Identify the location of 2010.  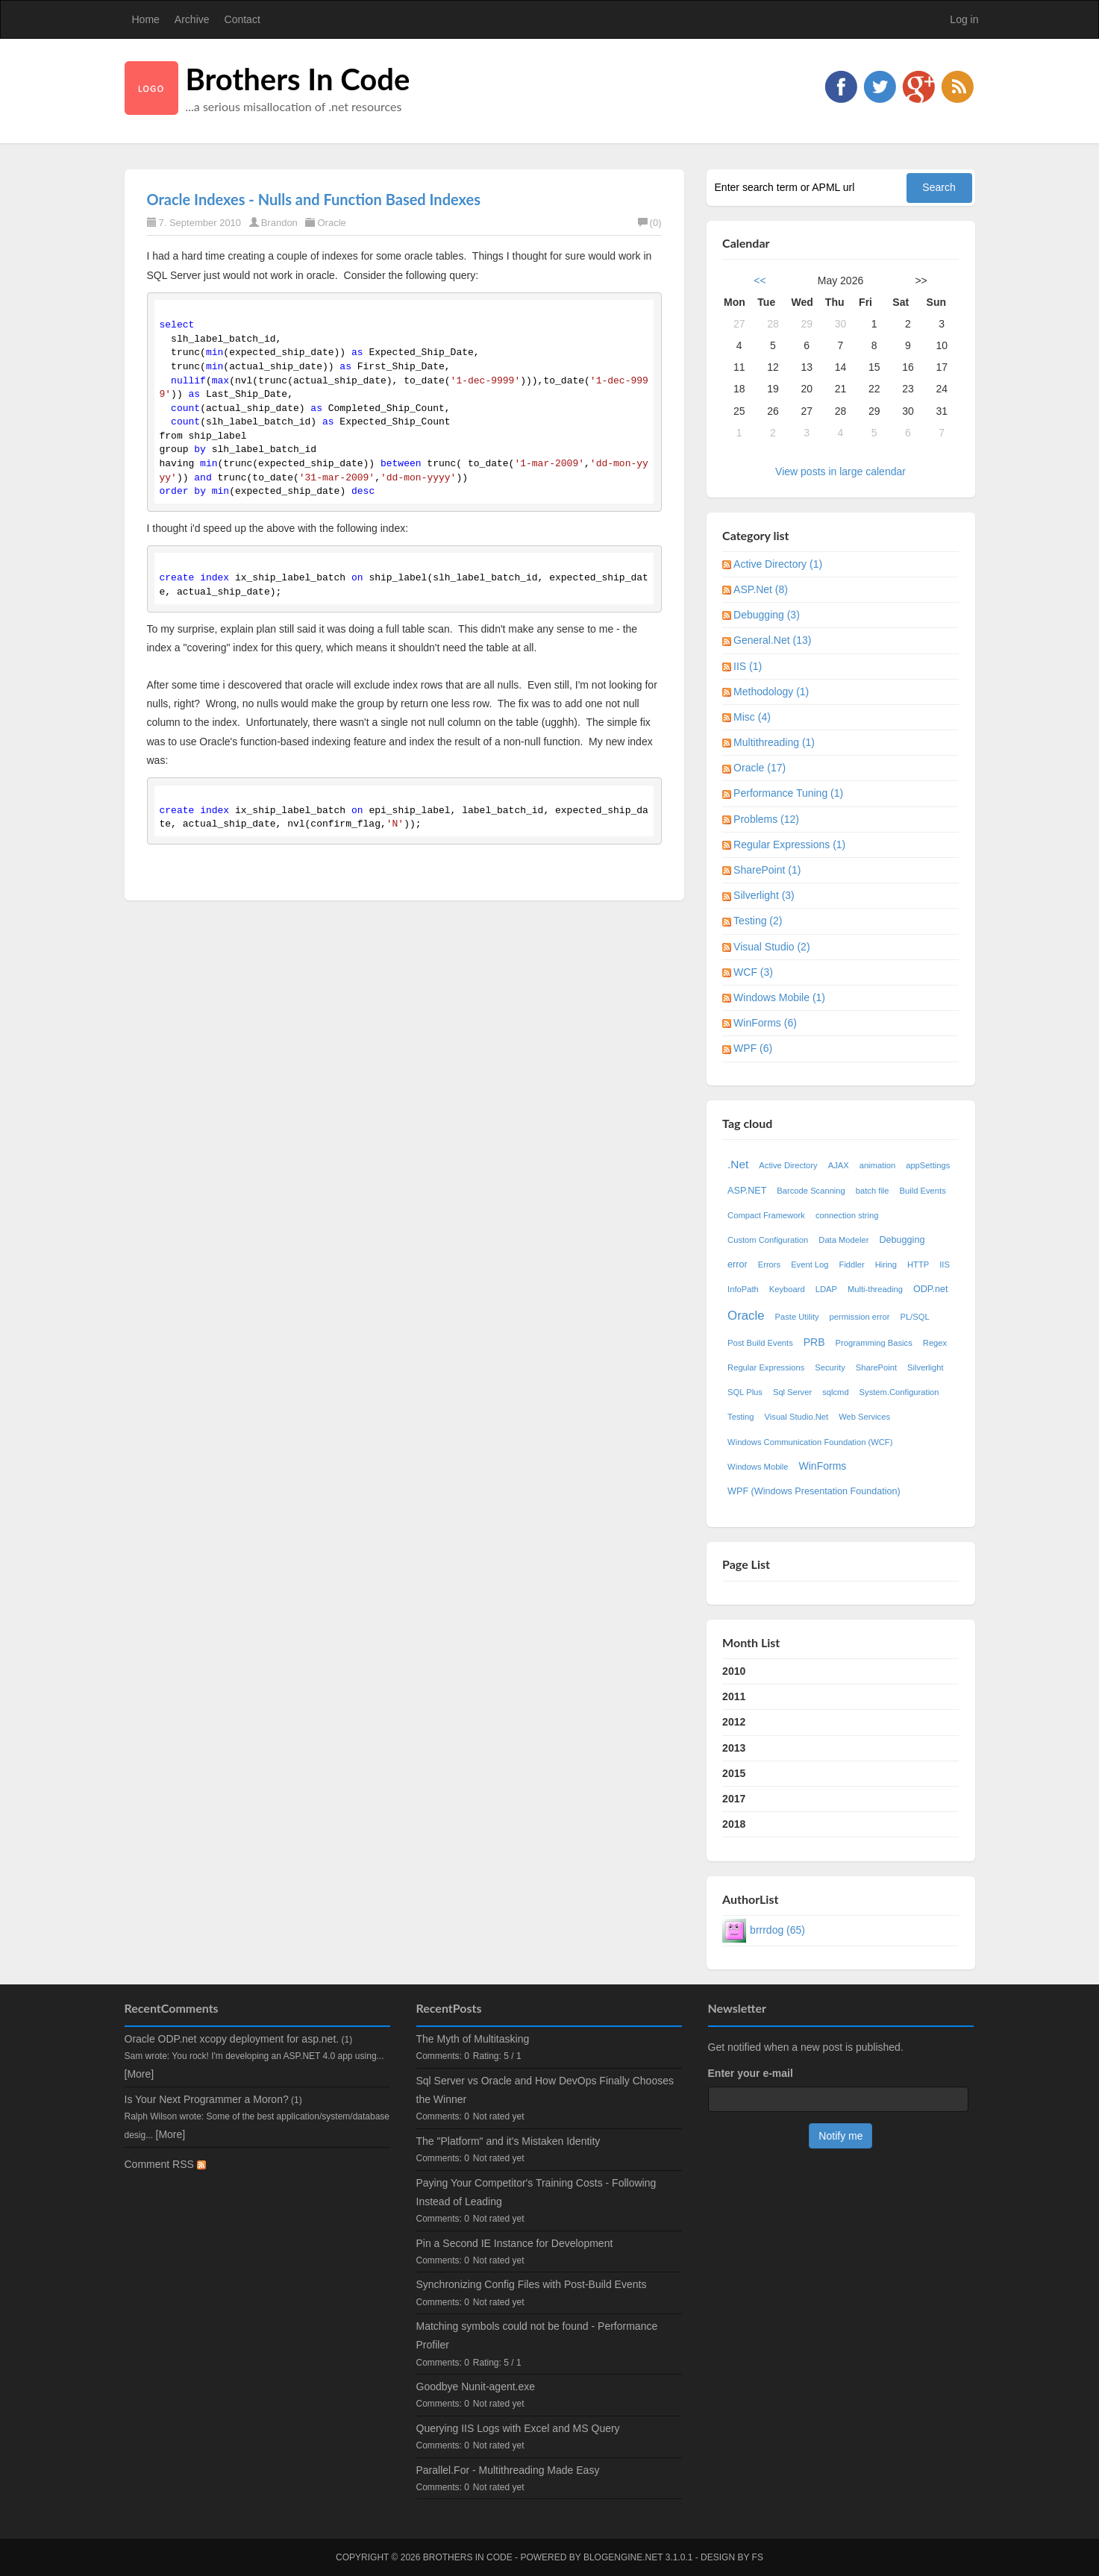
(733, 1671).